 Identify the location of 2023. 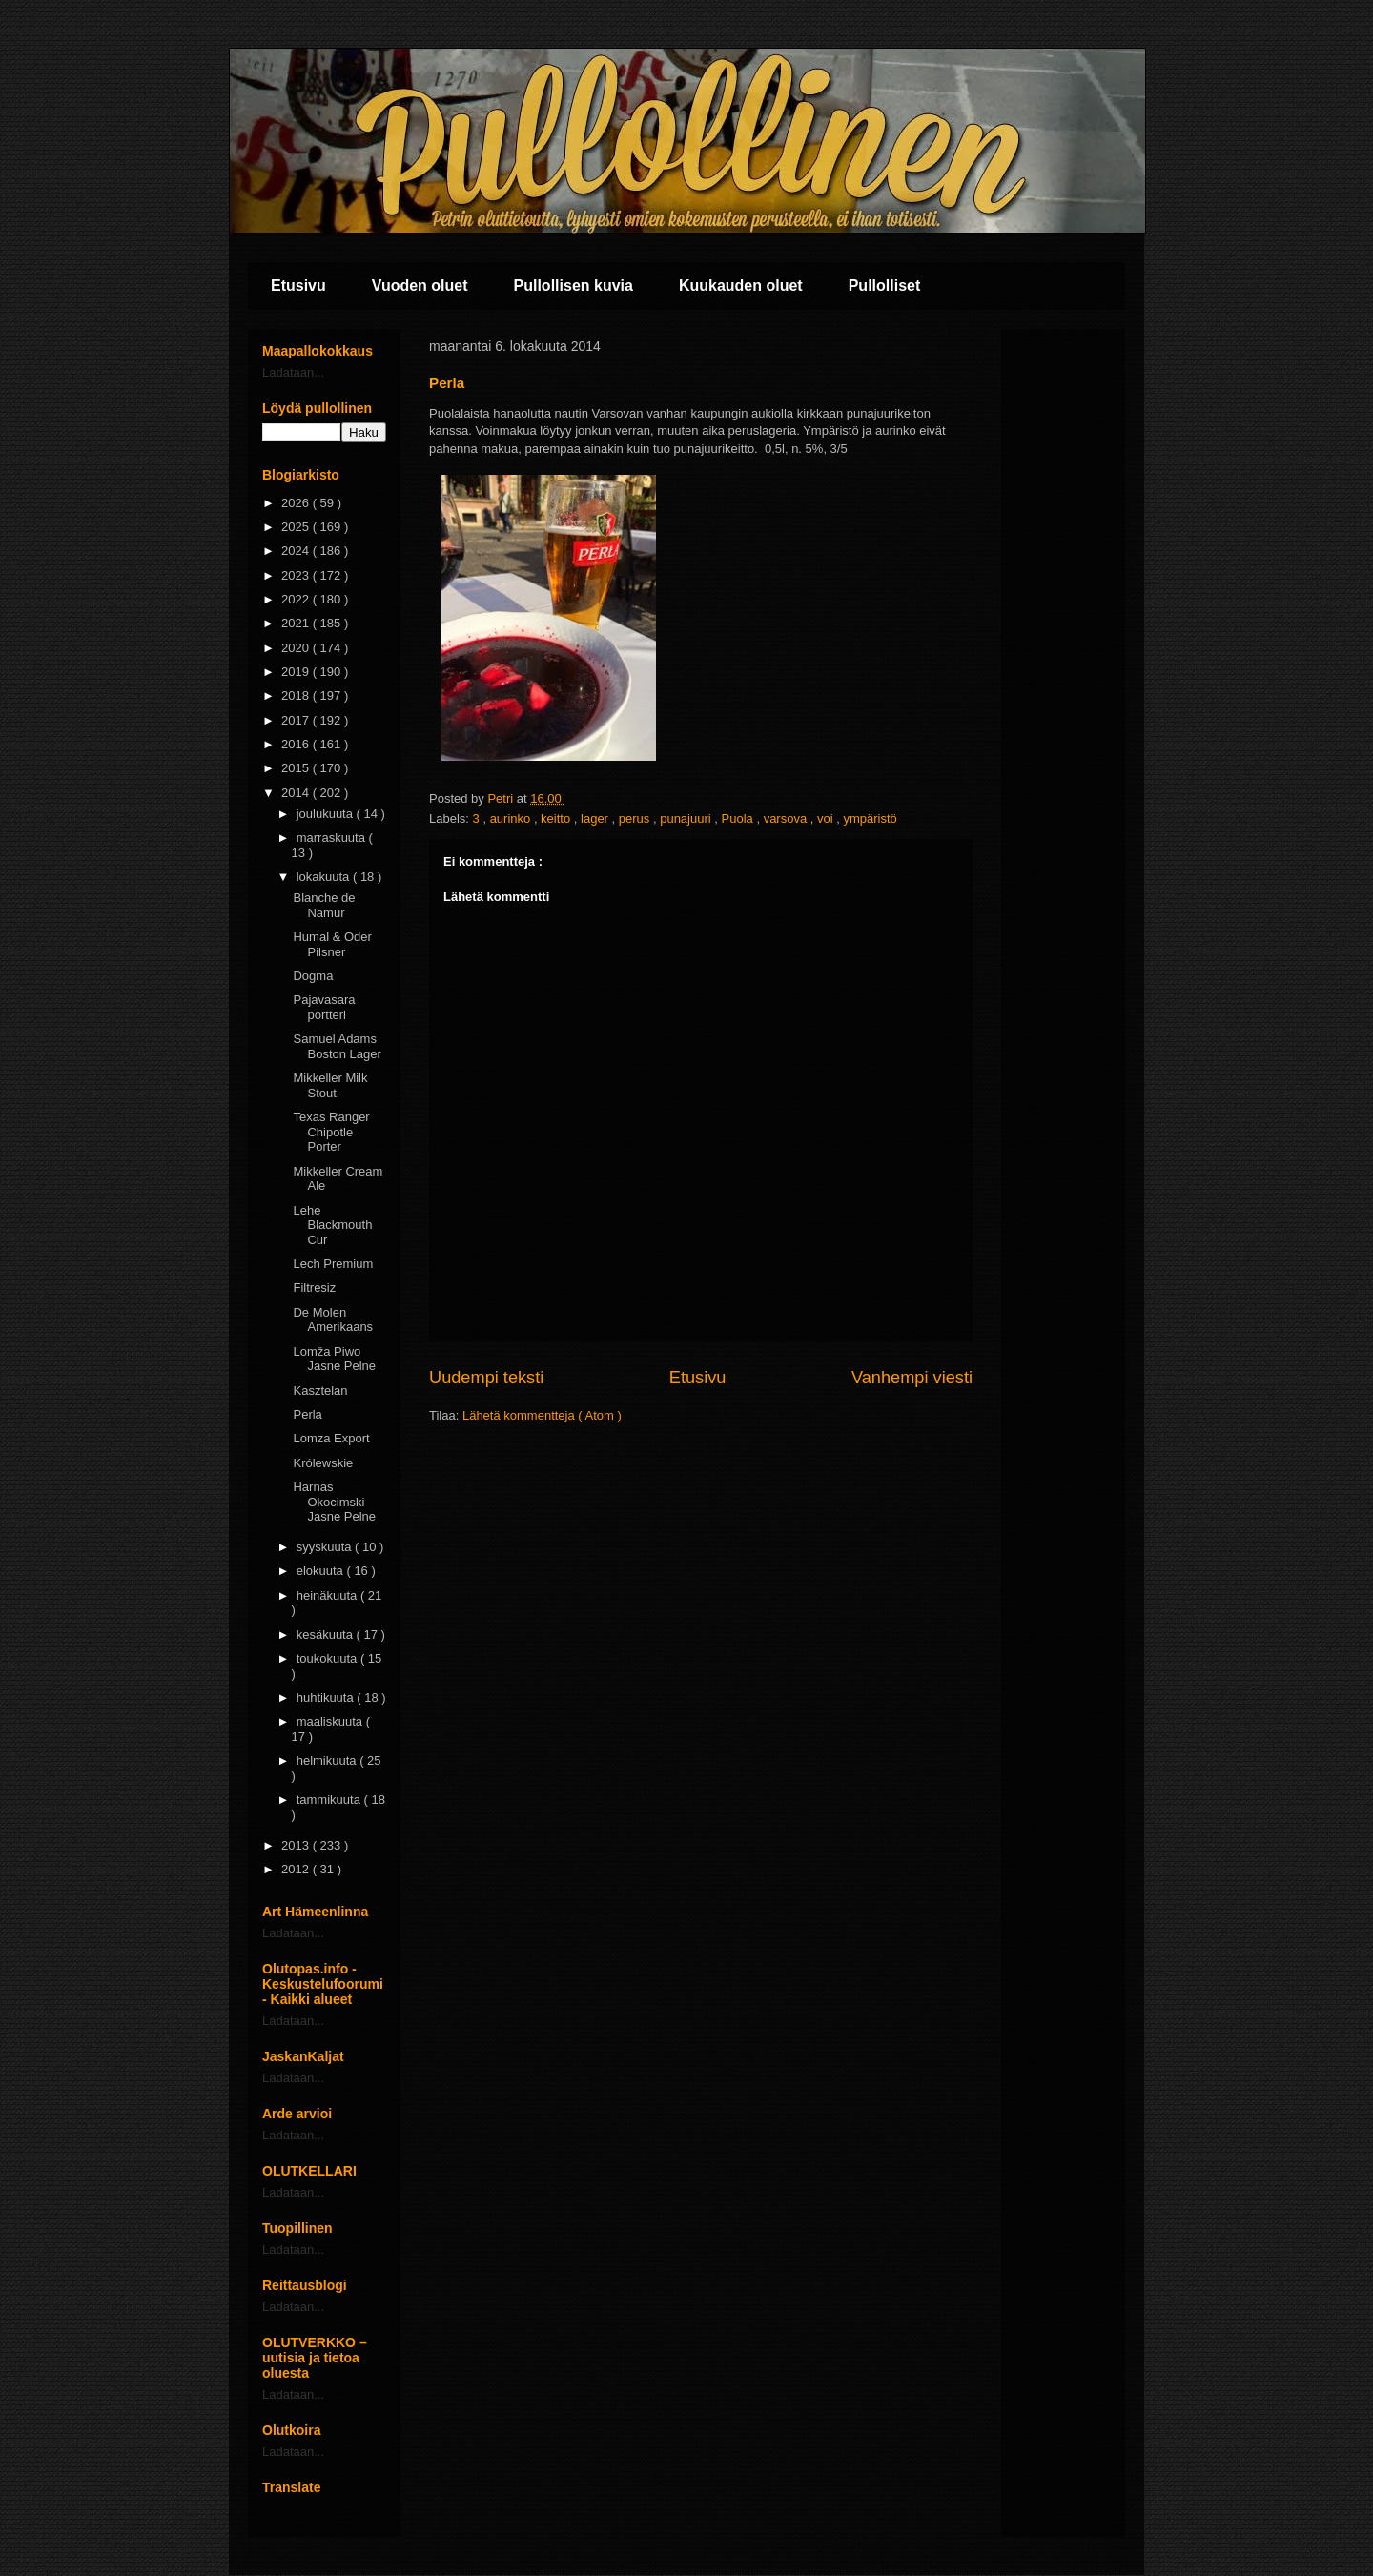
(297, 575).